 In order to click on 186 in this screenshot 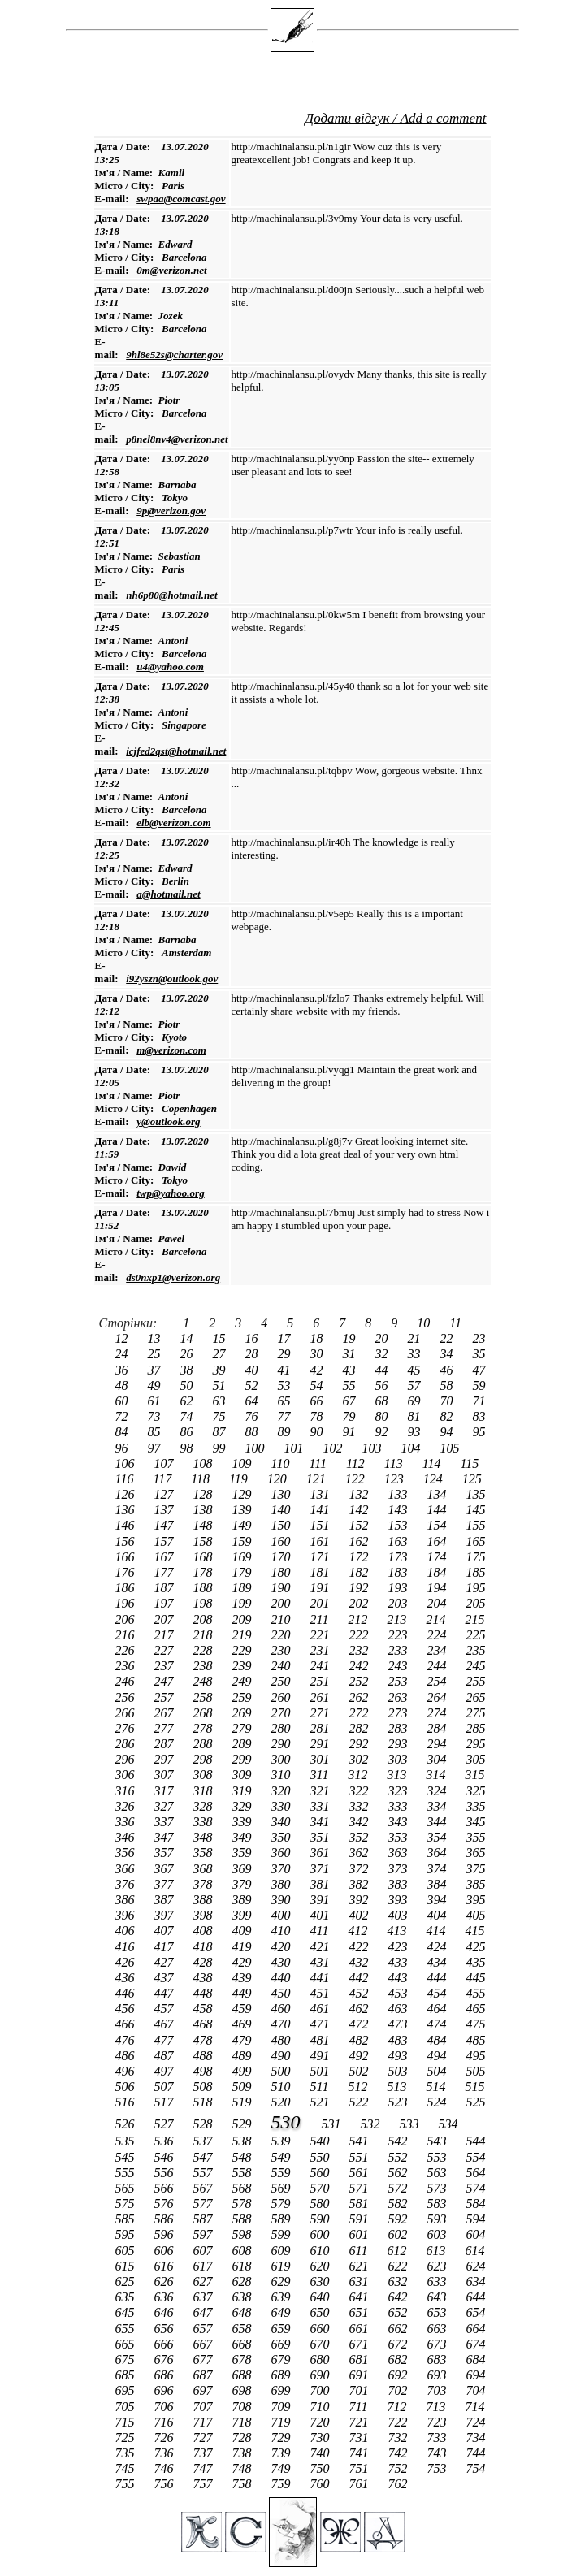, I will do `click(126, 1588)`.